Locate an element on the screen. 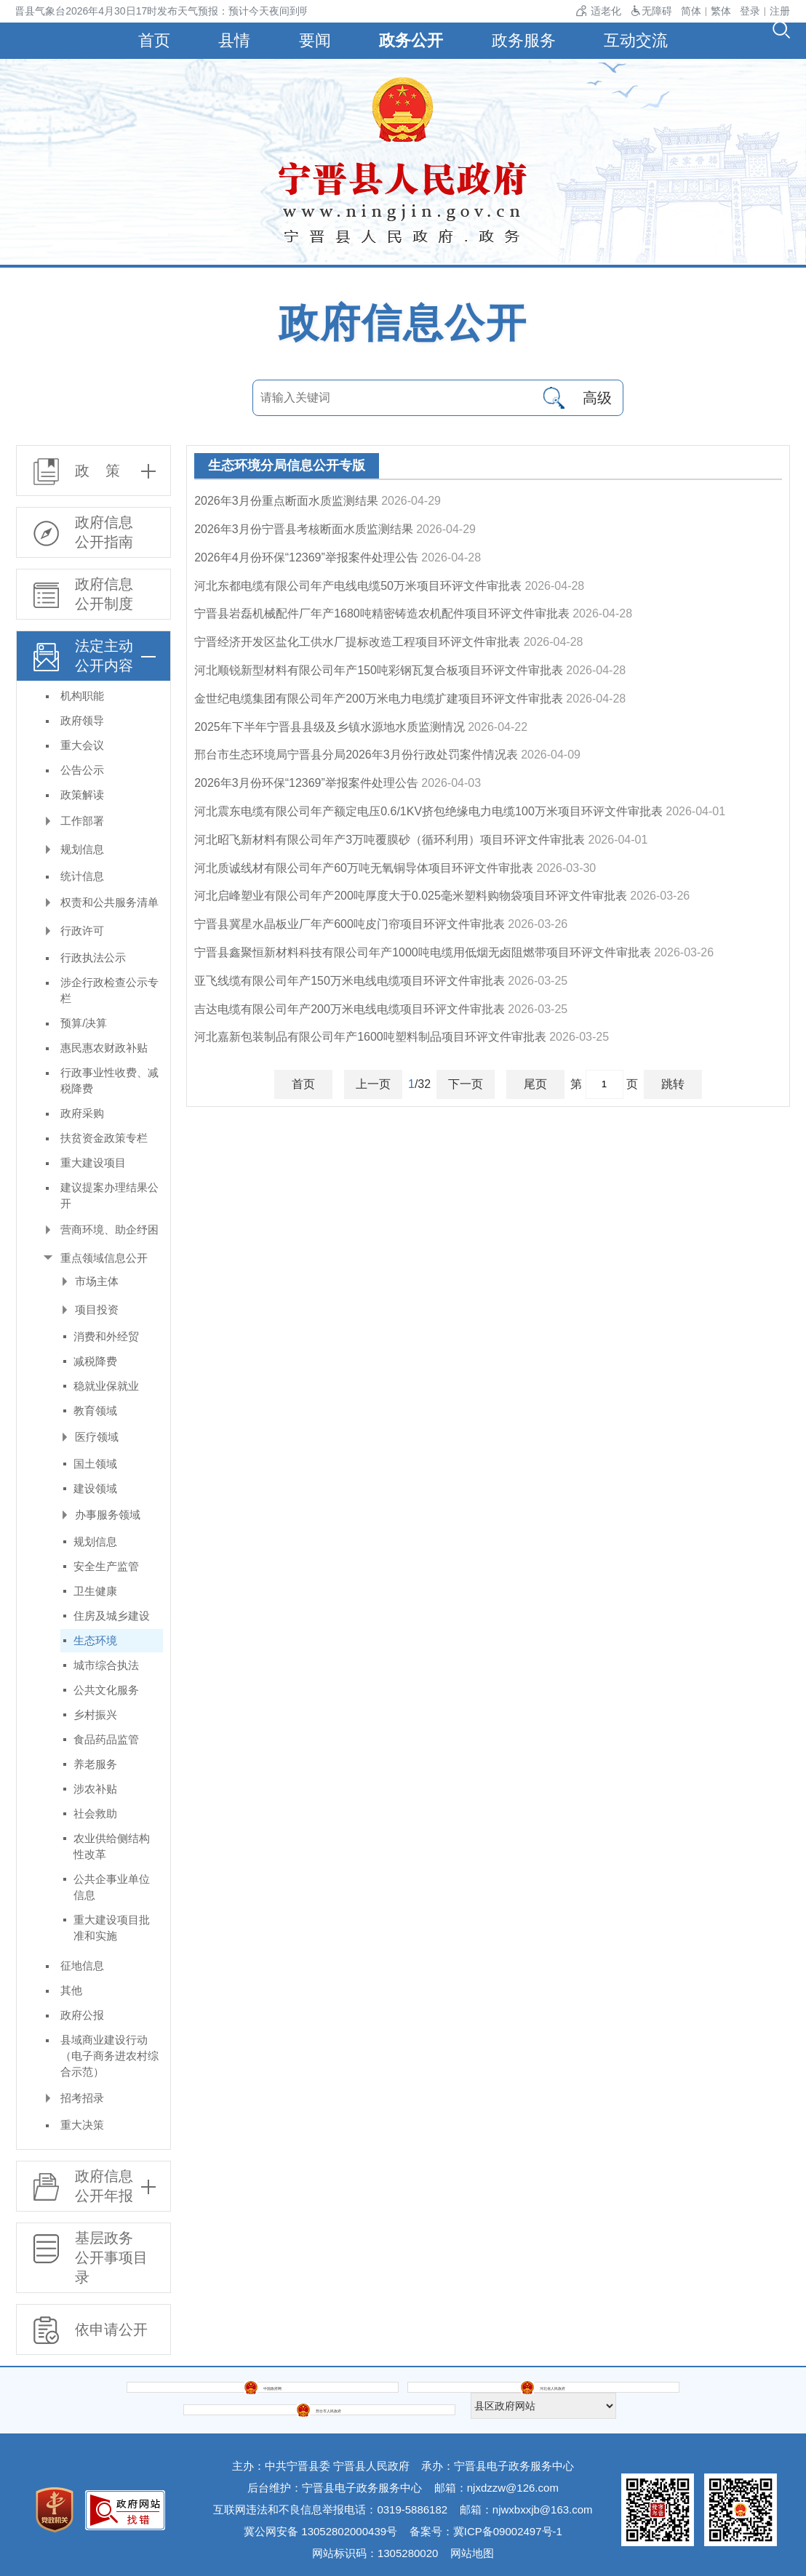 This screenshot has width=806, height=2576. 重点领域信息公开 is located at coordinates (104, 1258).